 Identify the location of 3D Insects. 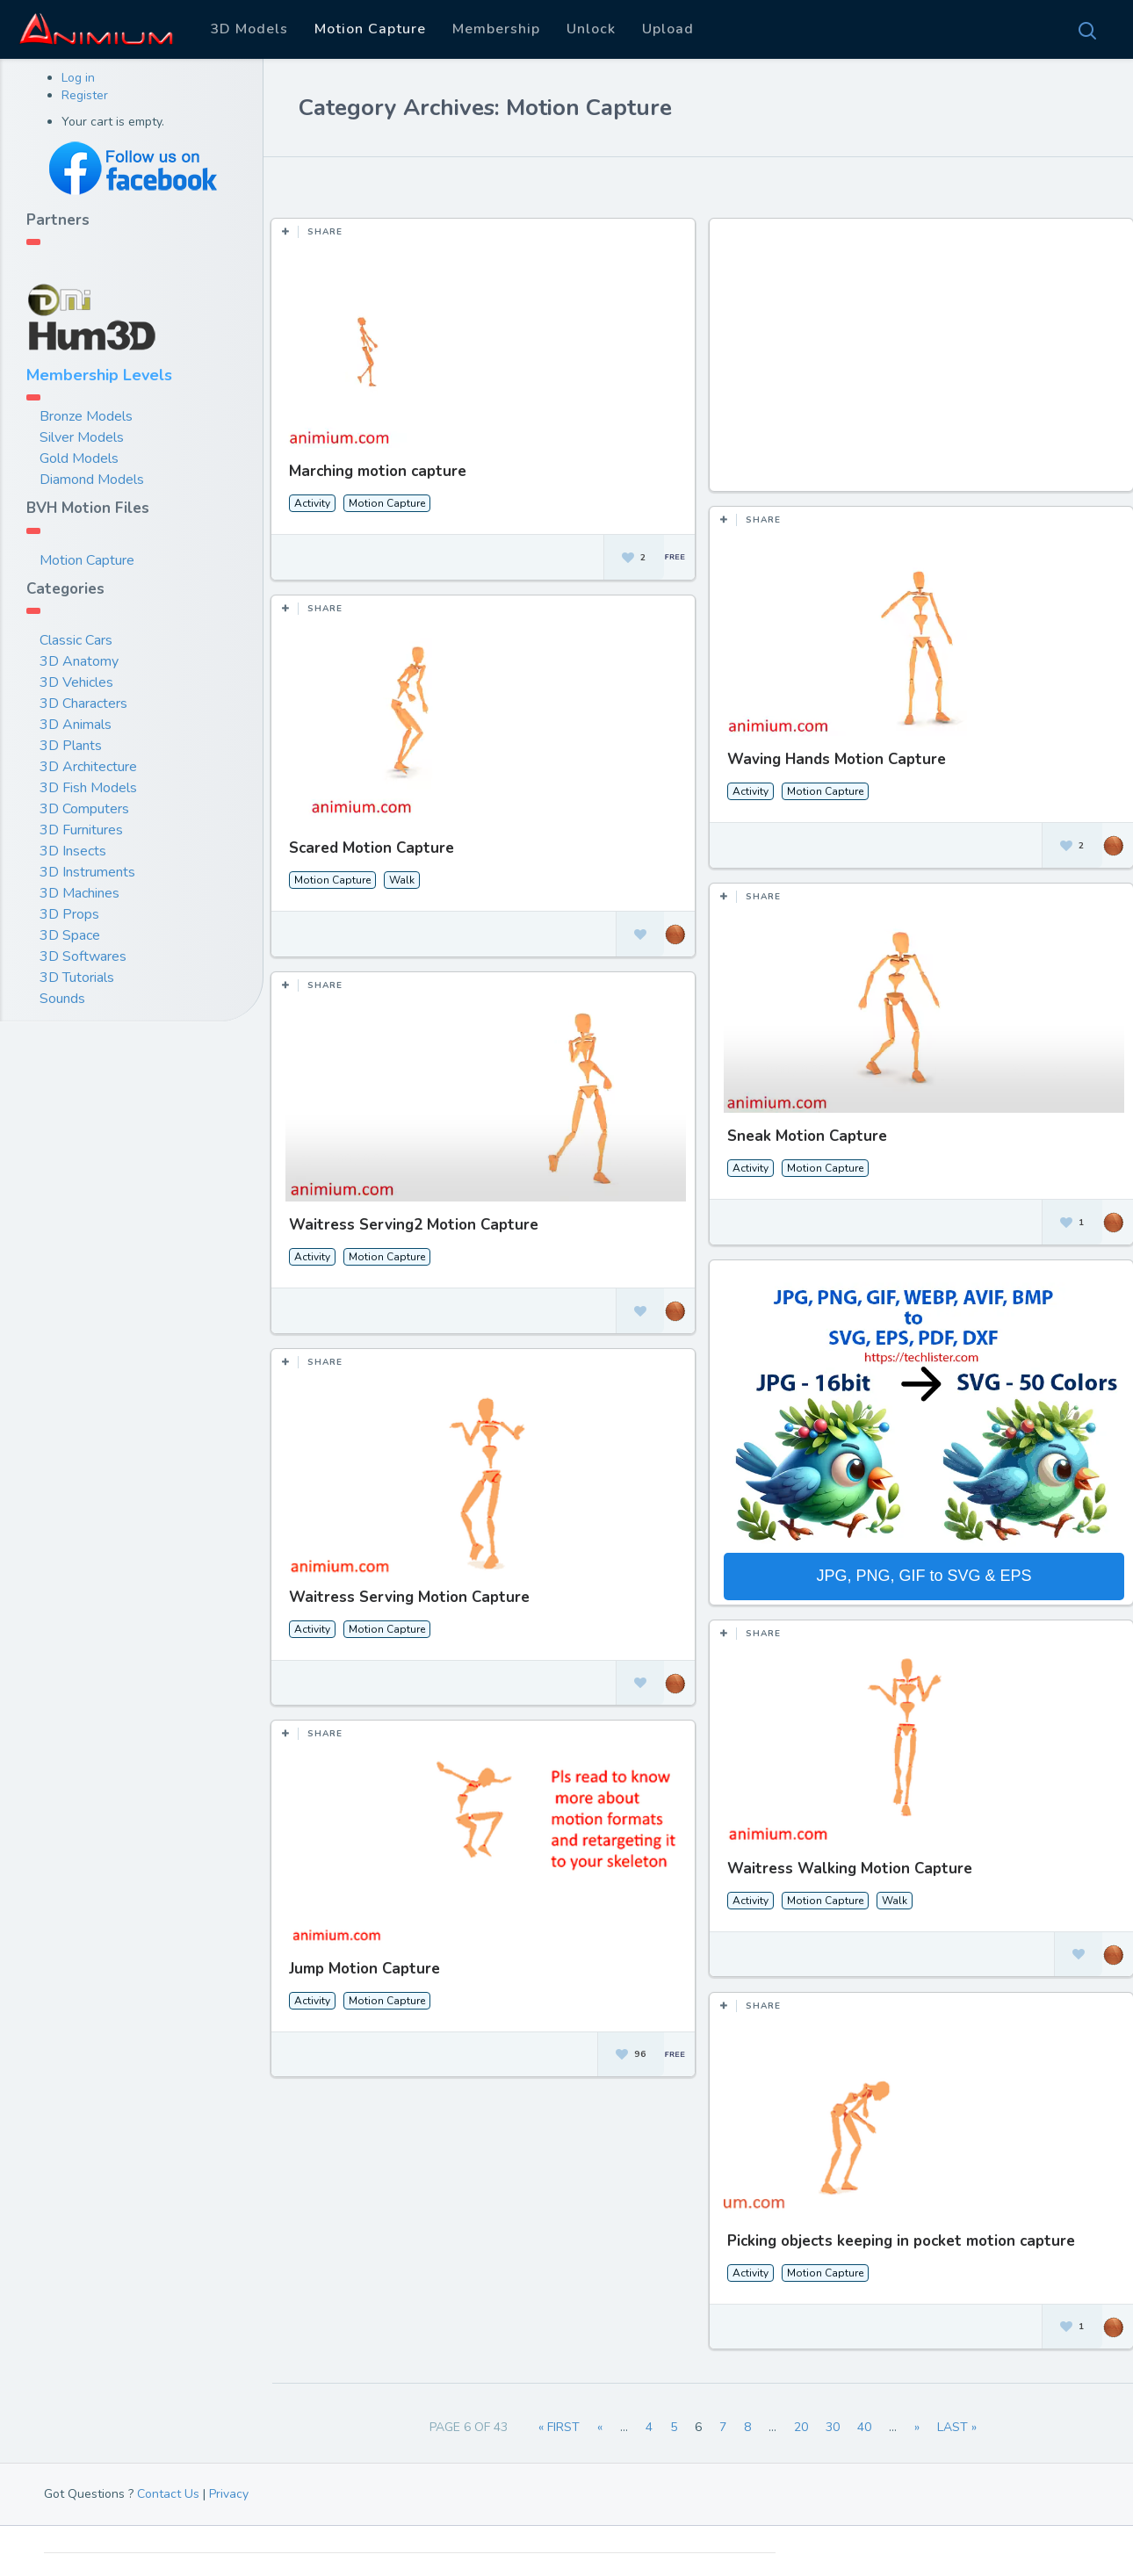
(73, 851).